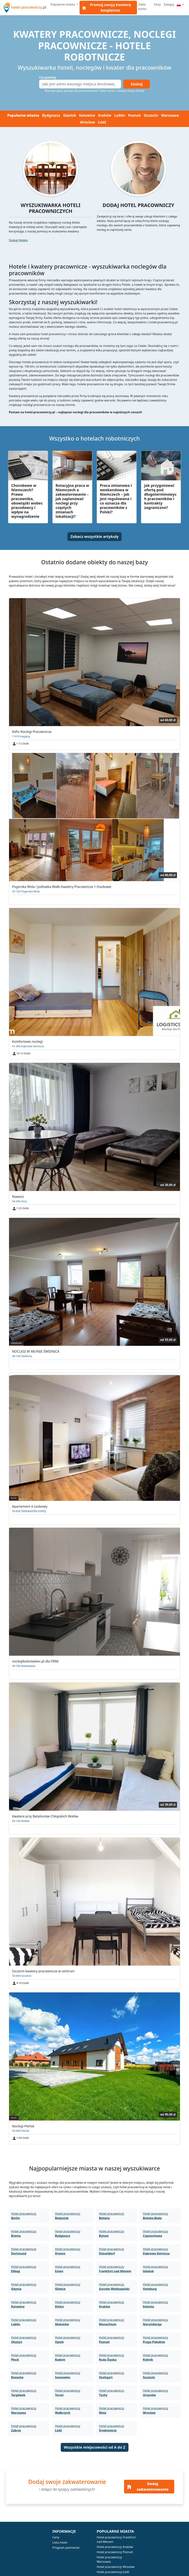  What do you see at coordinates (95, 536) in the screenshot?
I see `Zobacz wszystkie artykuły [button]` at bounding box center [95, 536].